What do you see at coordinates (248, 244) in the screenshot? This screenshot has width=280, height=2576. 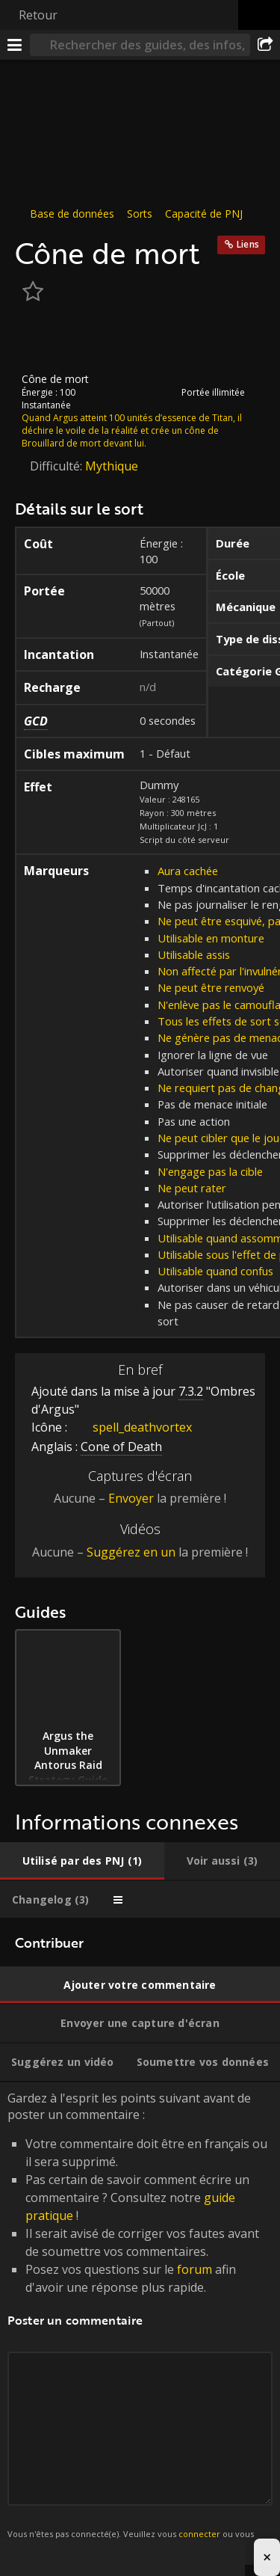 I see `Liens` at bounding box center [248, 244].